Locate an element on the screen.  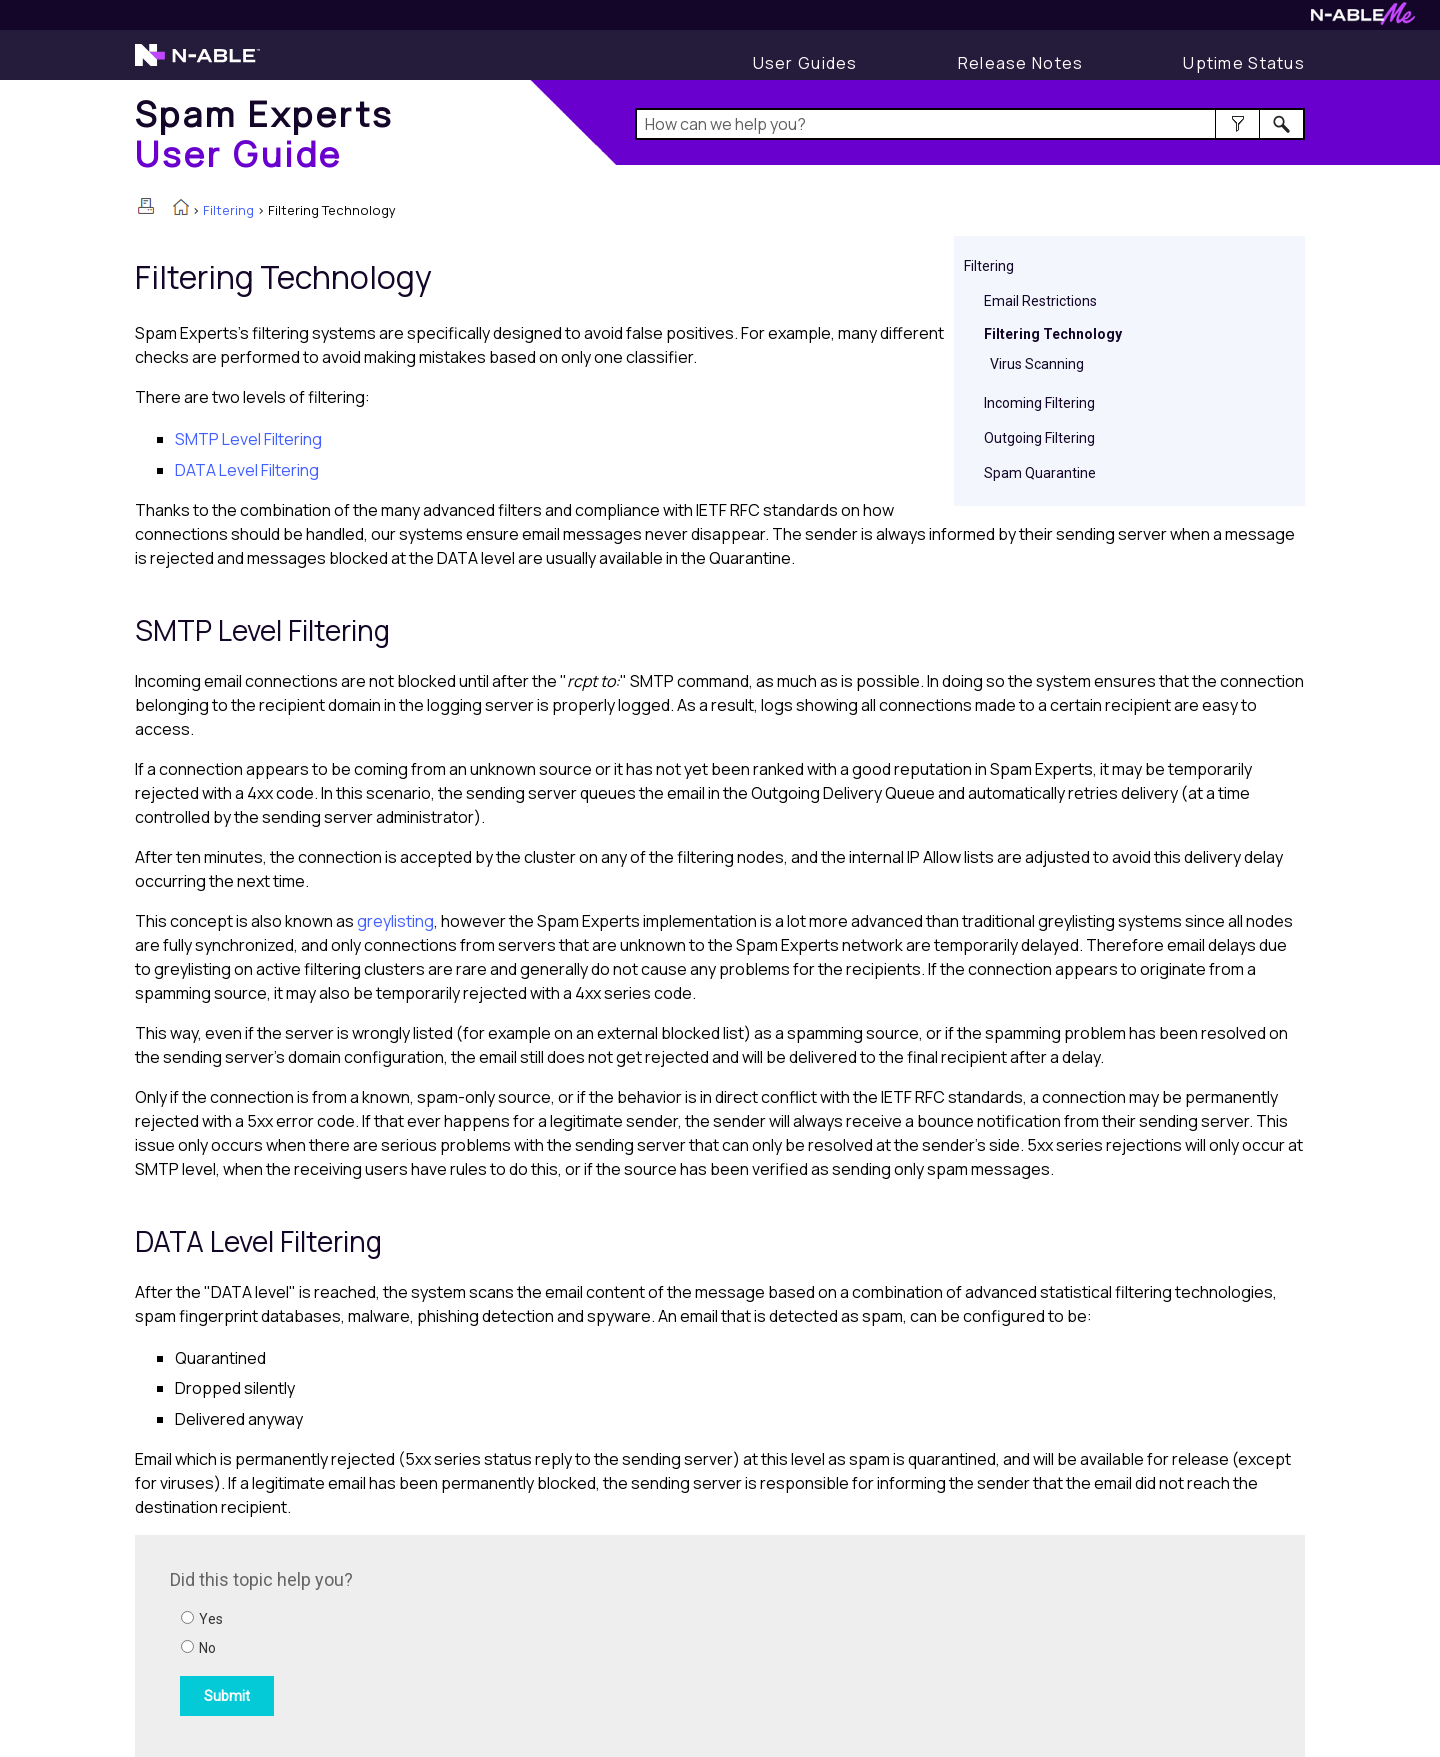
[Submit feedback. Did this topic help you? Yes or No.] is located at coordinates (440, 1643).